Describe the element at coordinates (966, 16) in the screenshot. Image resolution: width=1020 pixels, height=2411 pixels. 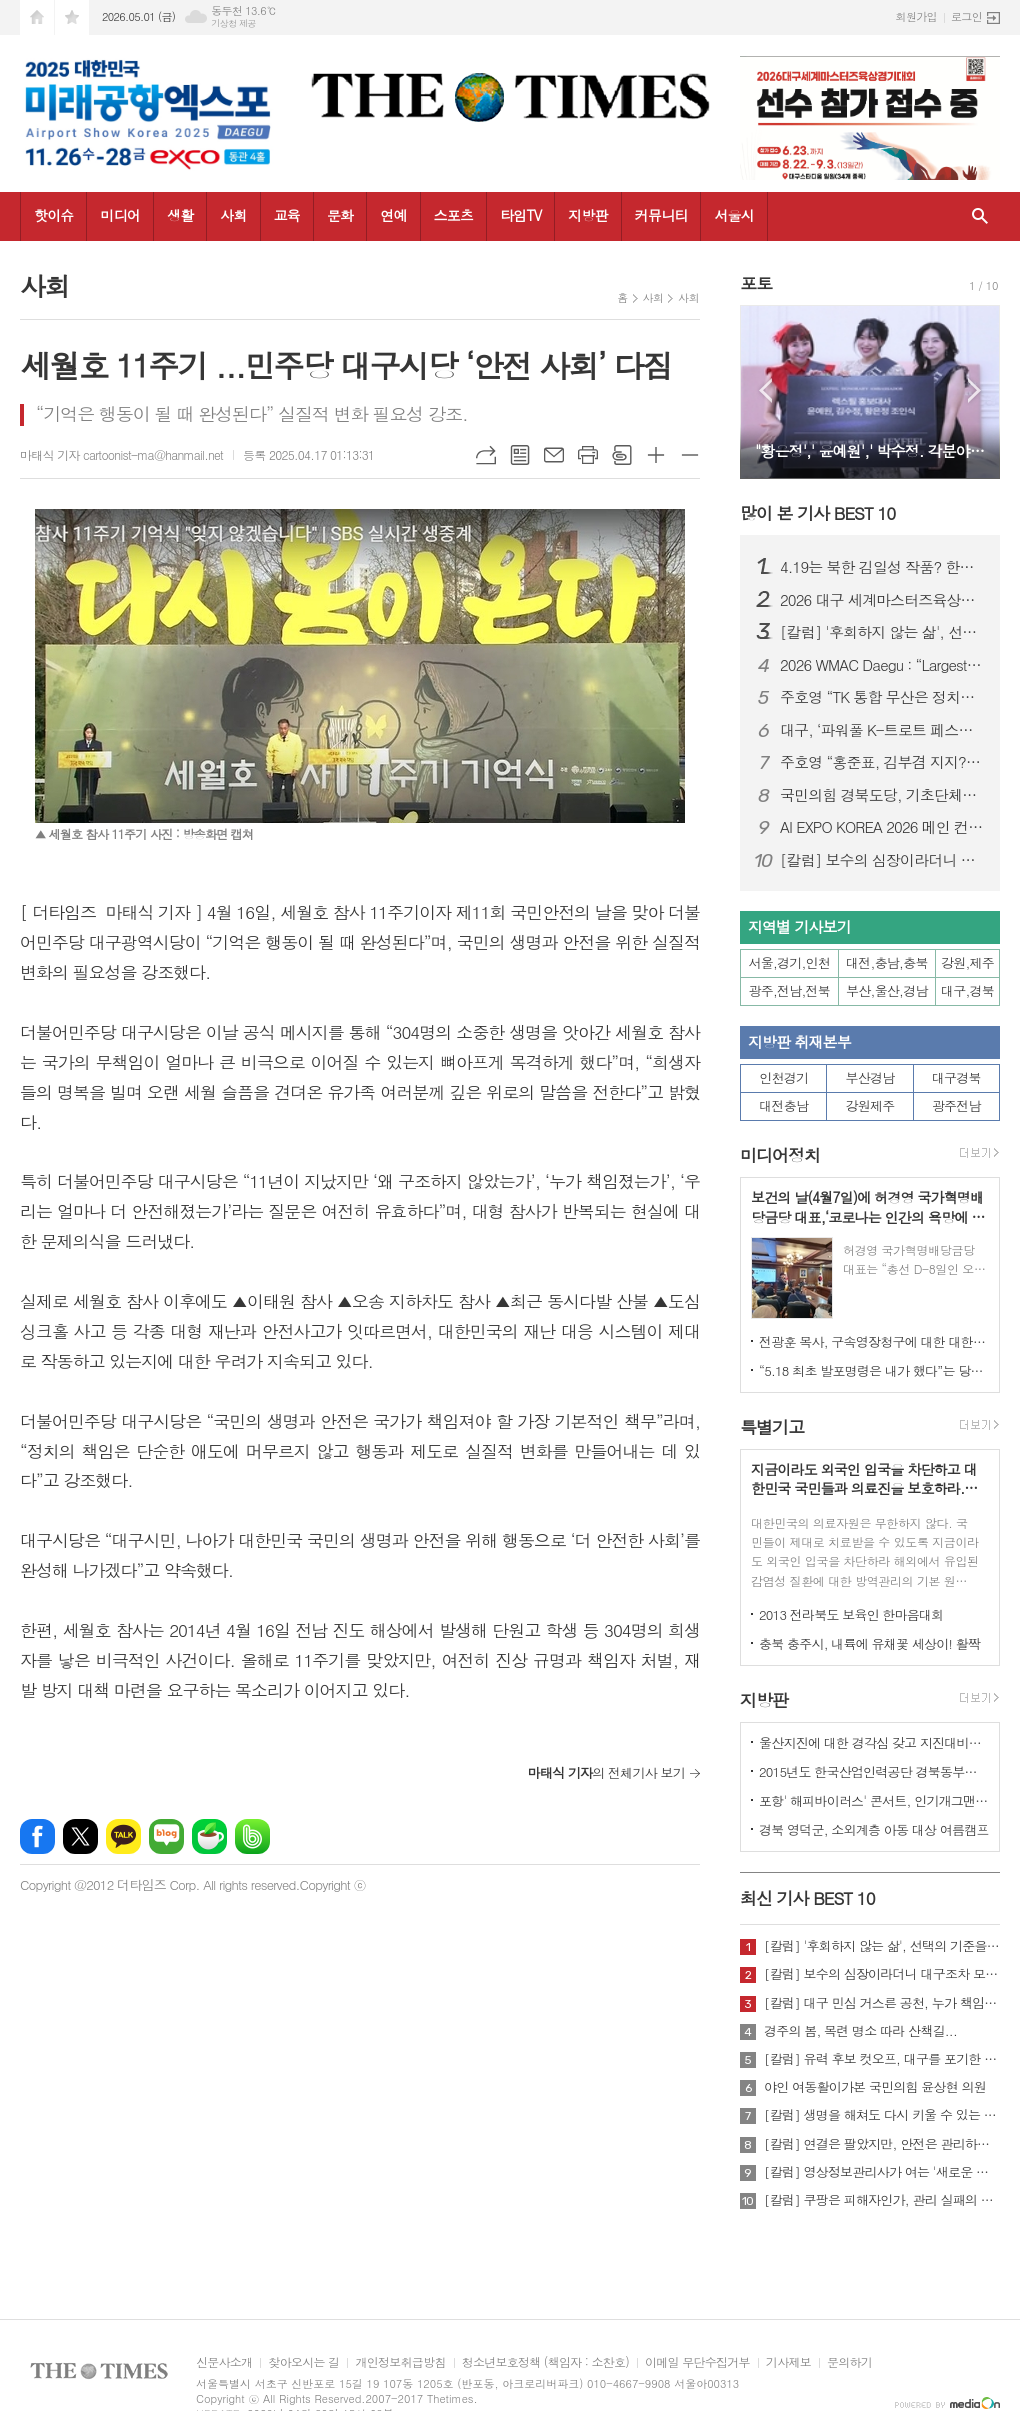
I see `로그인` at that location.